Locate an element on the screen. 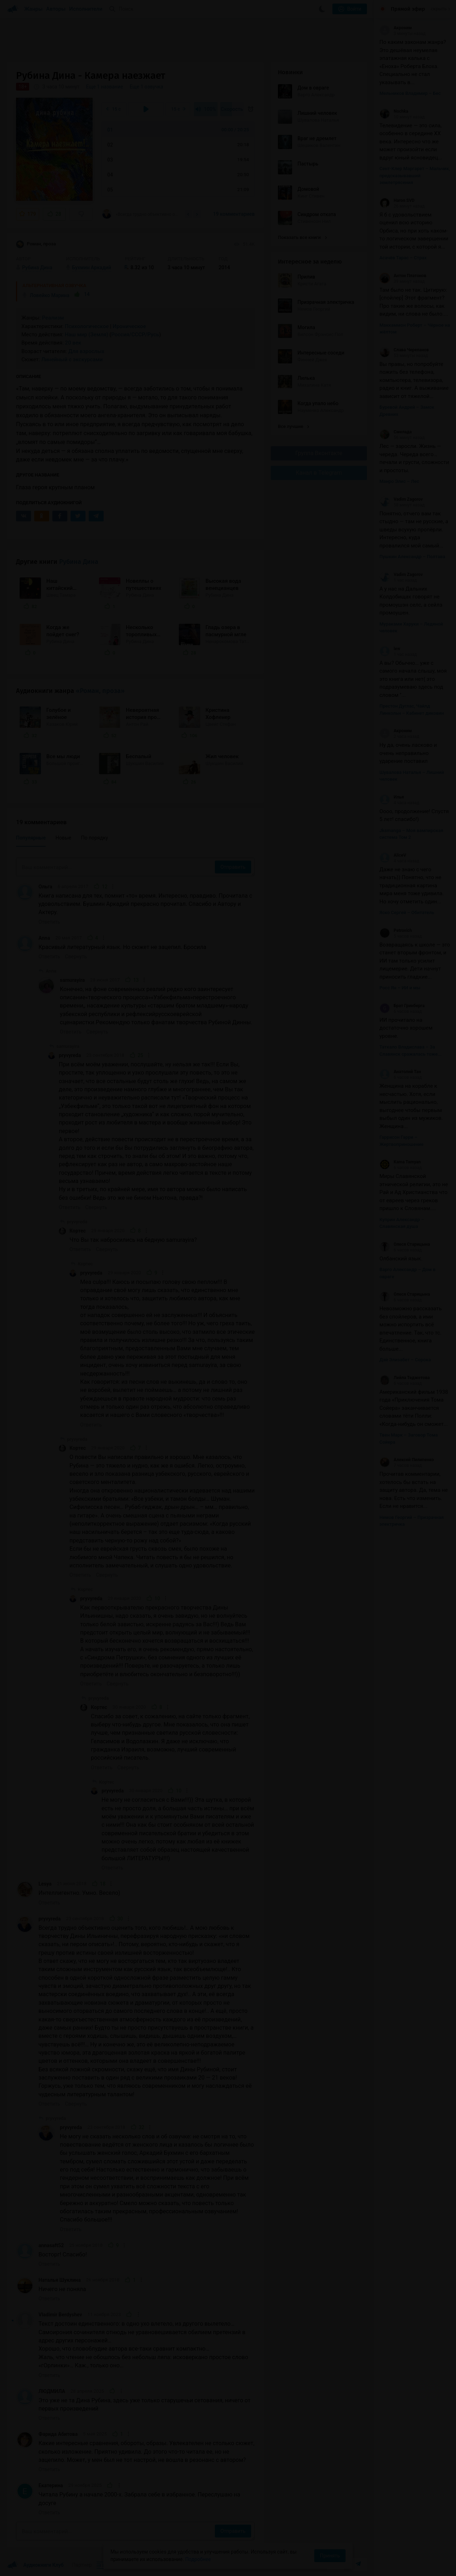 The height and width of the screenshot is (2576, 456). Haron SVD is located at coordinates (397, 200).